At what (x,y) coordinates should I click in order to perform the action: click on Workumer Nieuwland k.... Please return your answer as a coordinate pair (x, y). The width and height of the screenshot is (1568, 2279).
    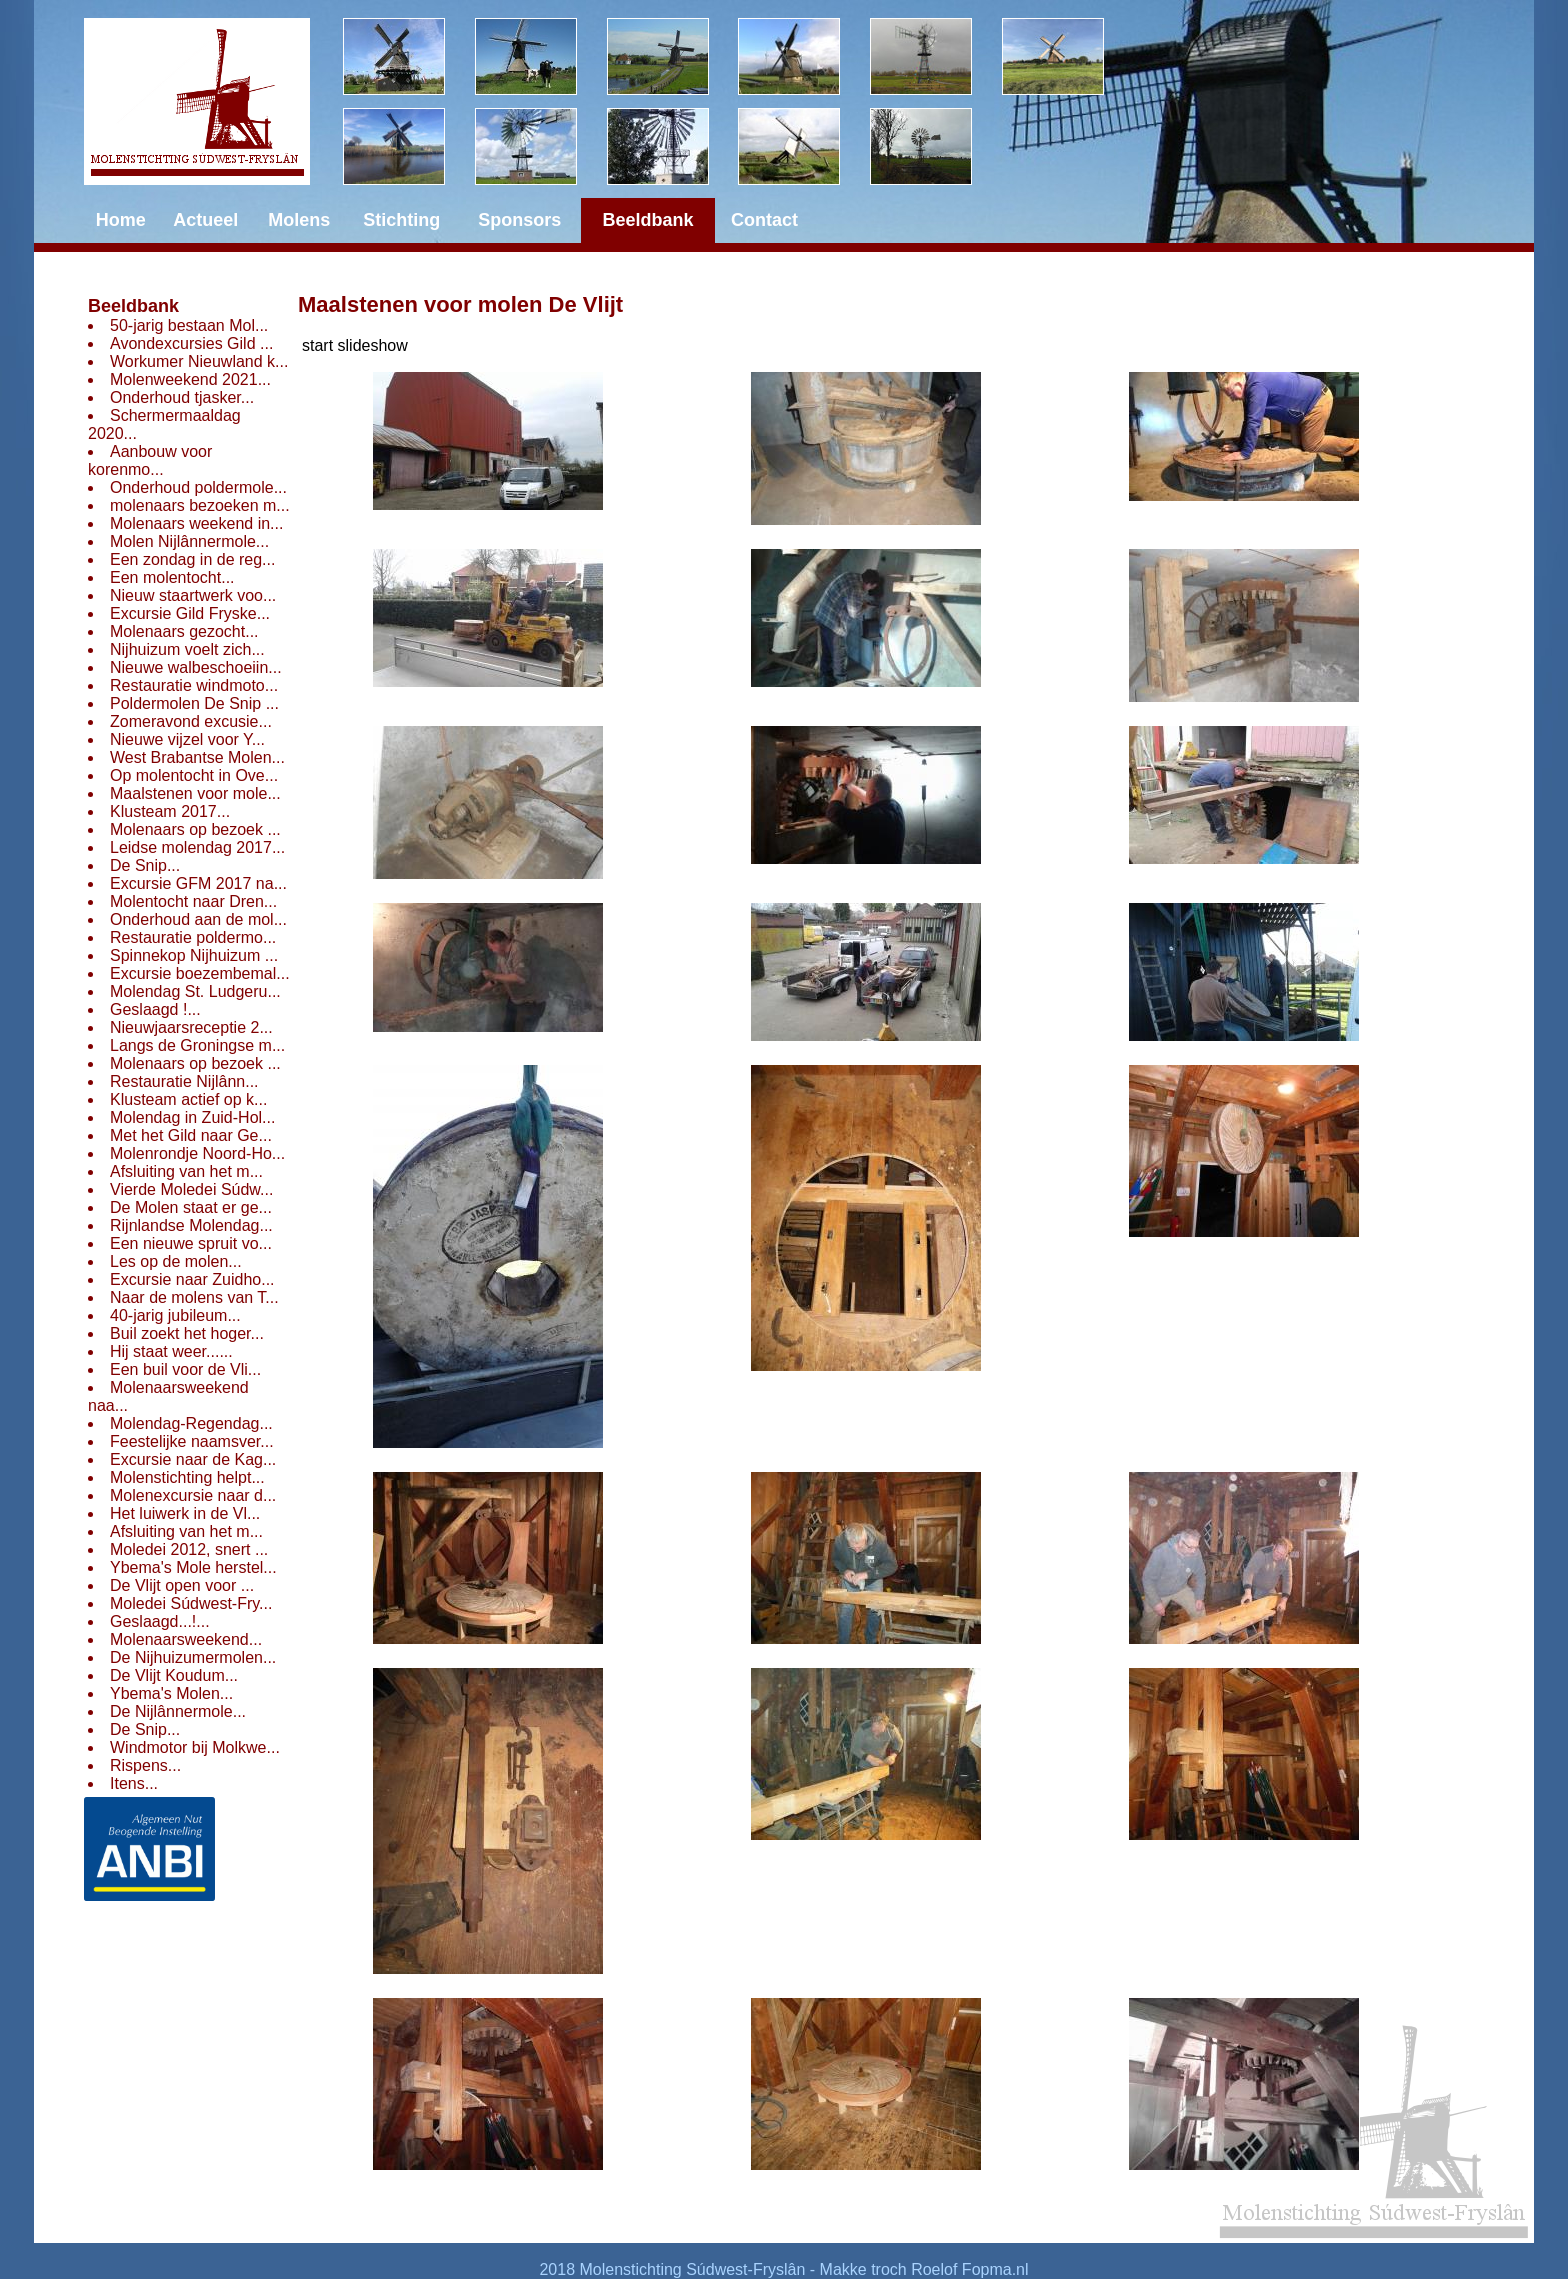
    Looking at the image, I should click on (199, 361).